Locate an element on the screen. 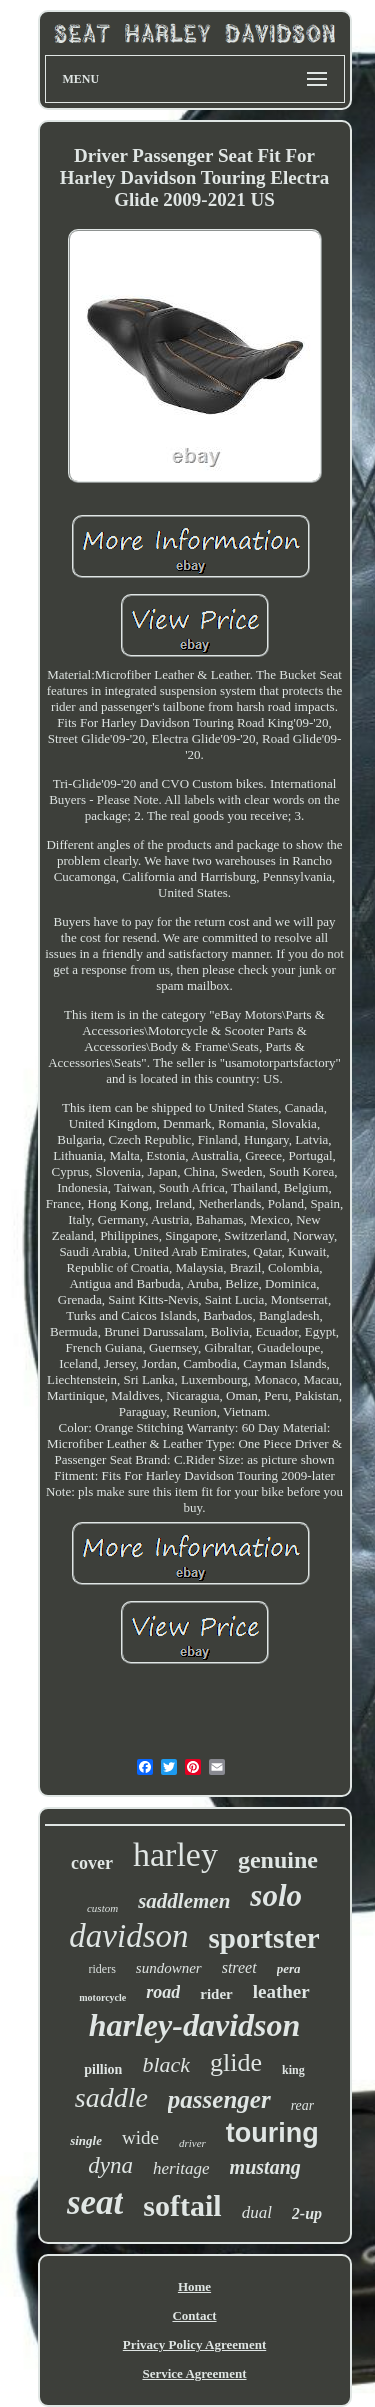  solo is located at coordinates (276, 1895).